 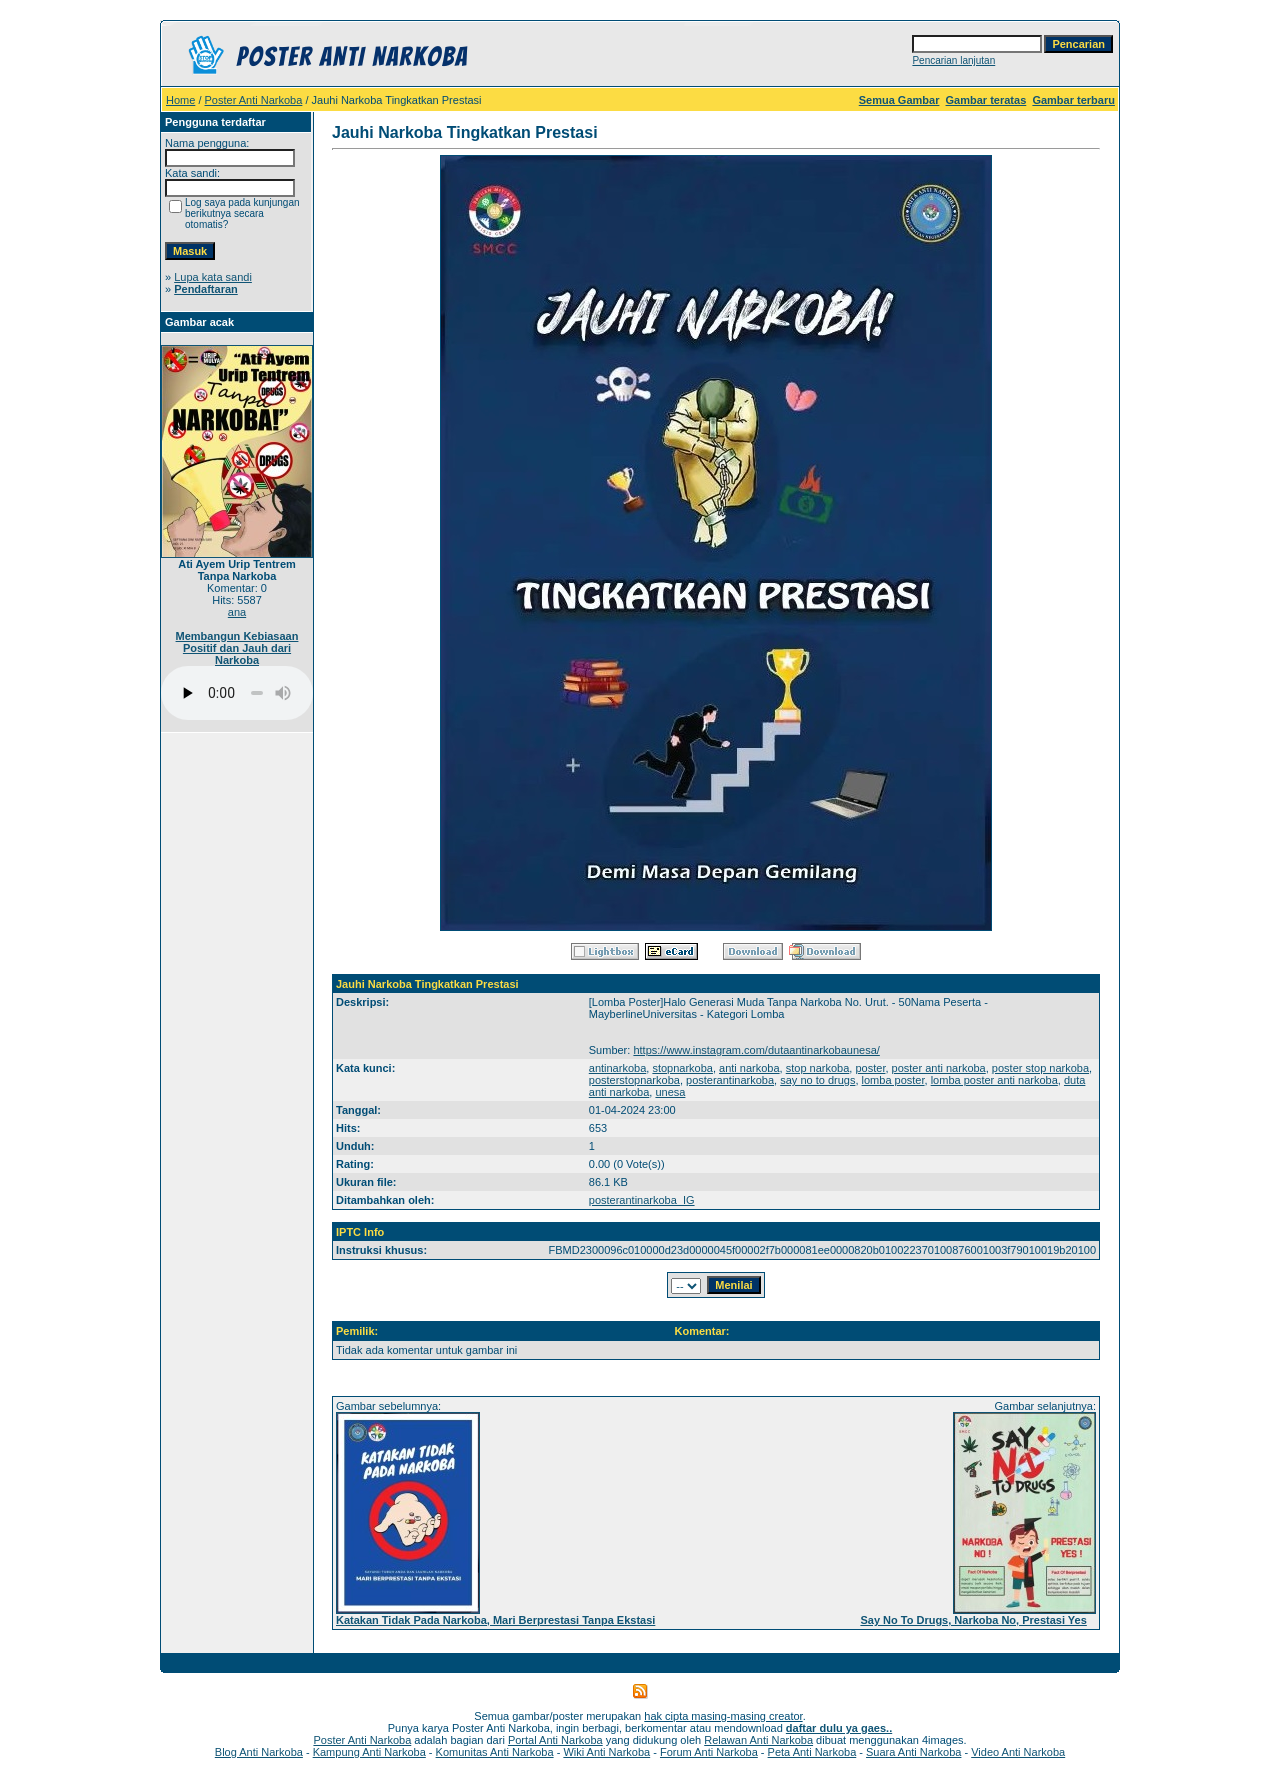 What do you see at coordinates (1018, 1752) in the screenshot?
I see `Video Anti Narkoba` at bounding box center [1018, 1752].